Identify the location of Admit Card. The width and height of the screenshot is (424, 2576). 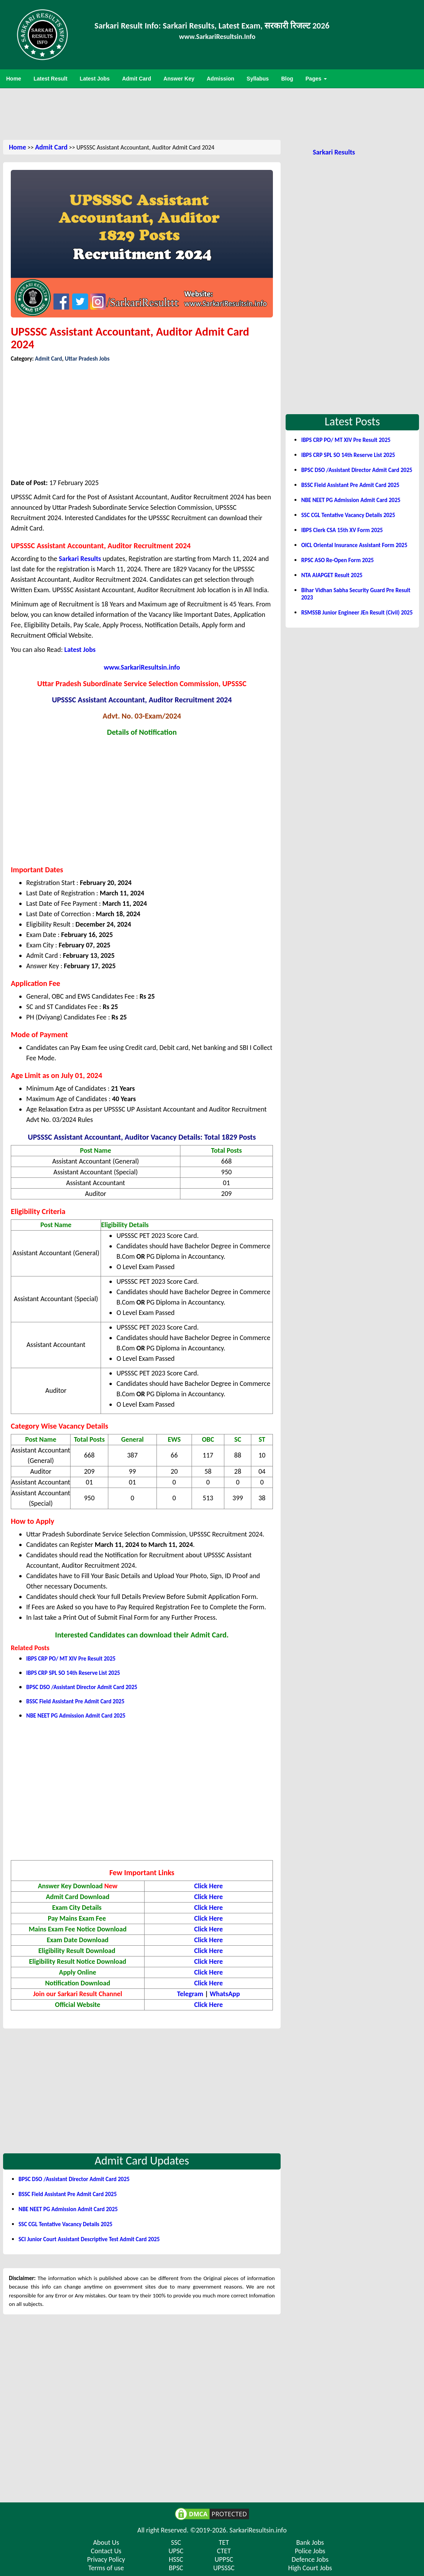
(51, 147).